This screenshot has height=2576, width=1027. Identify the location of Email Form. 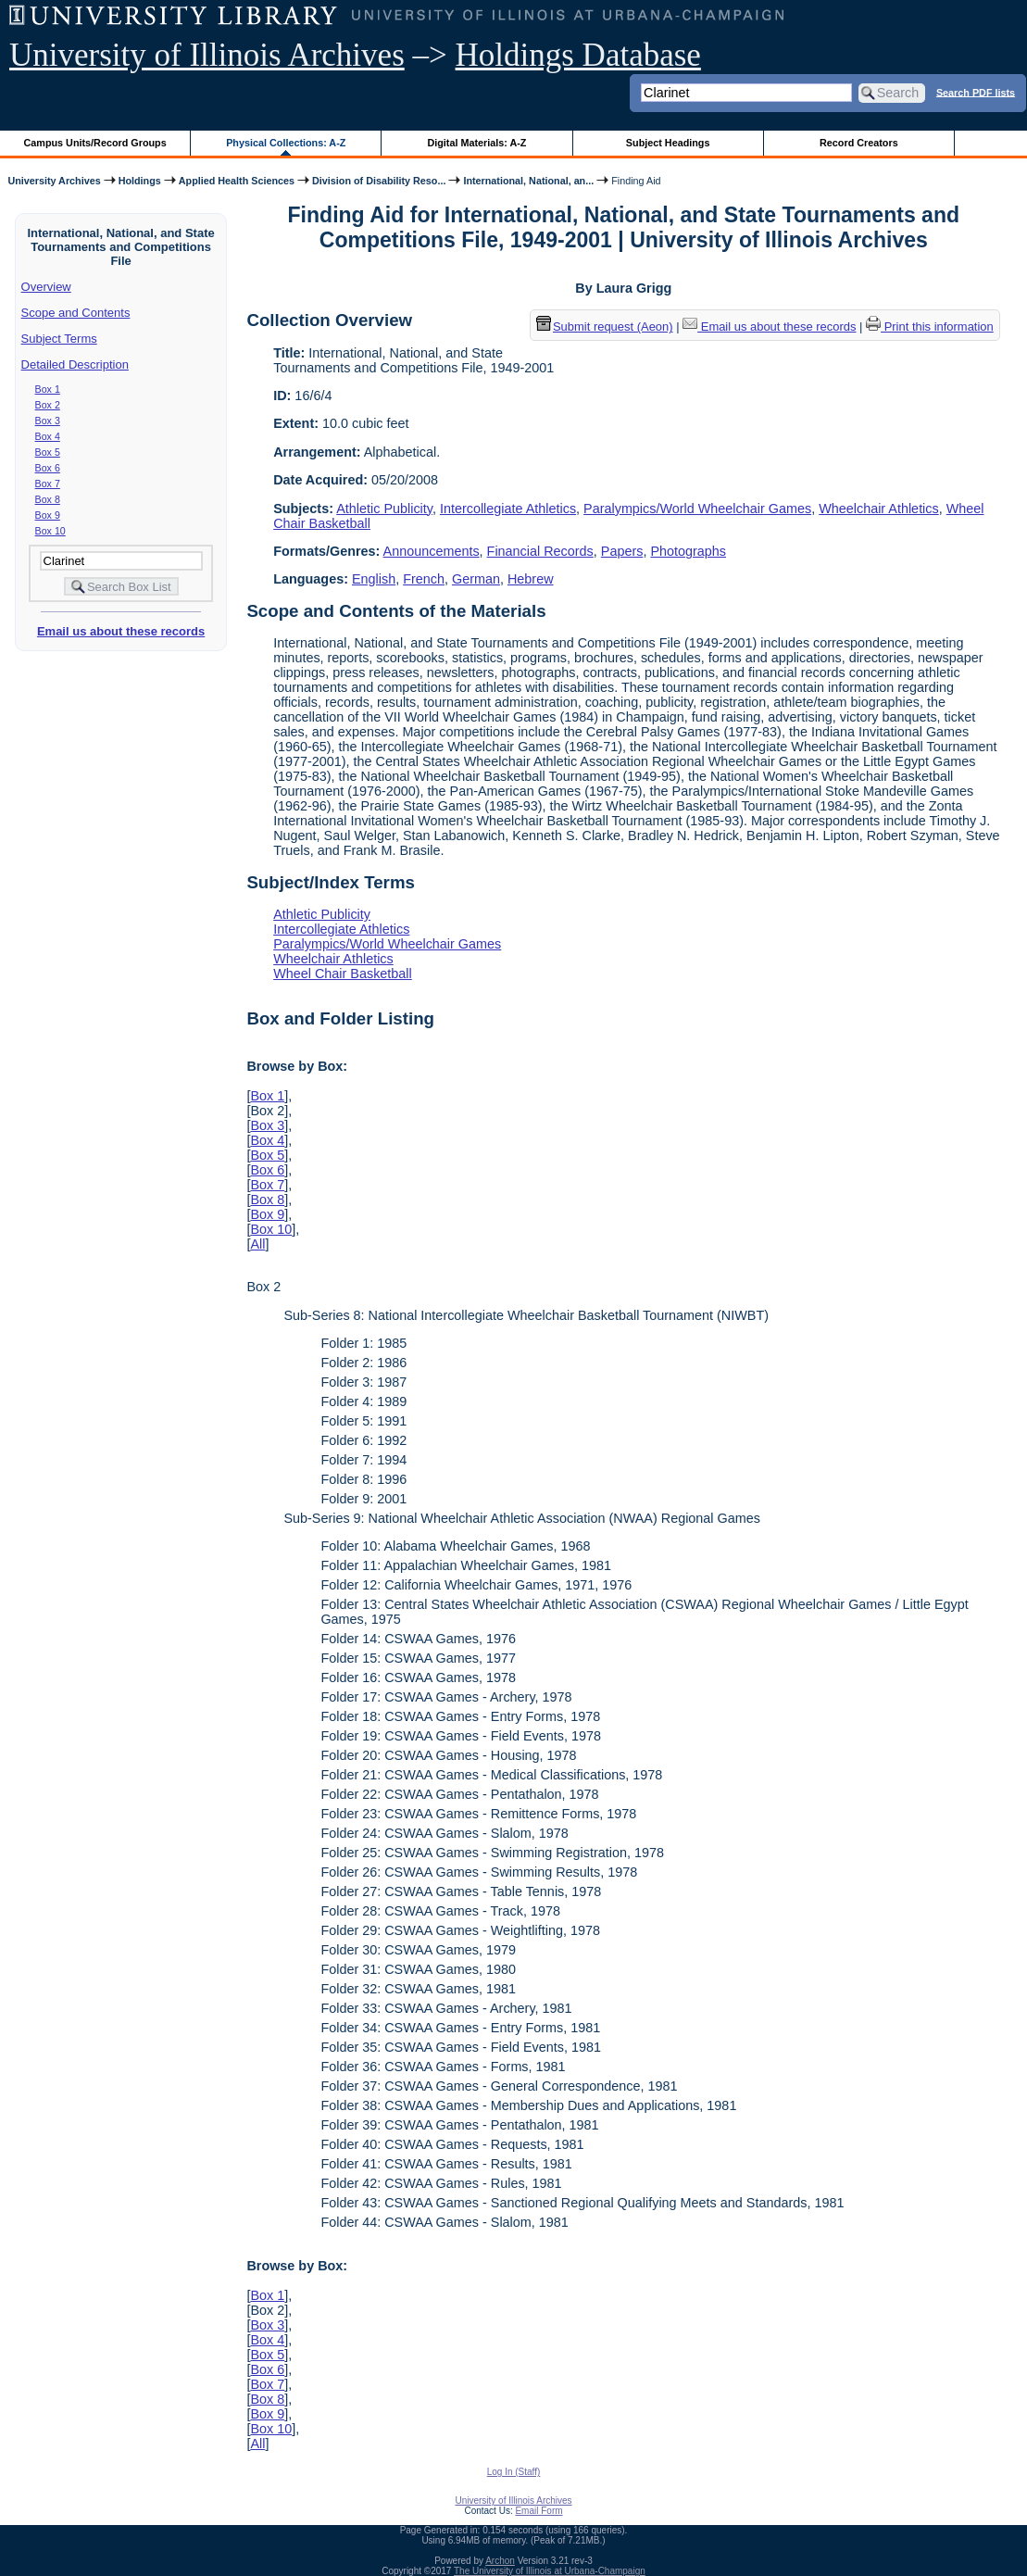
(538, 2511).